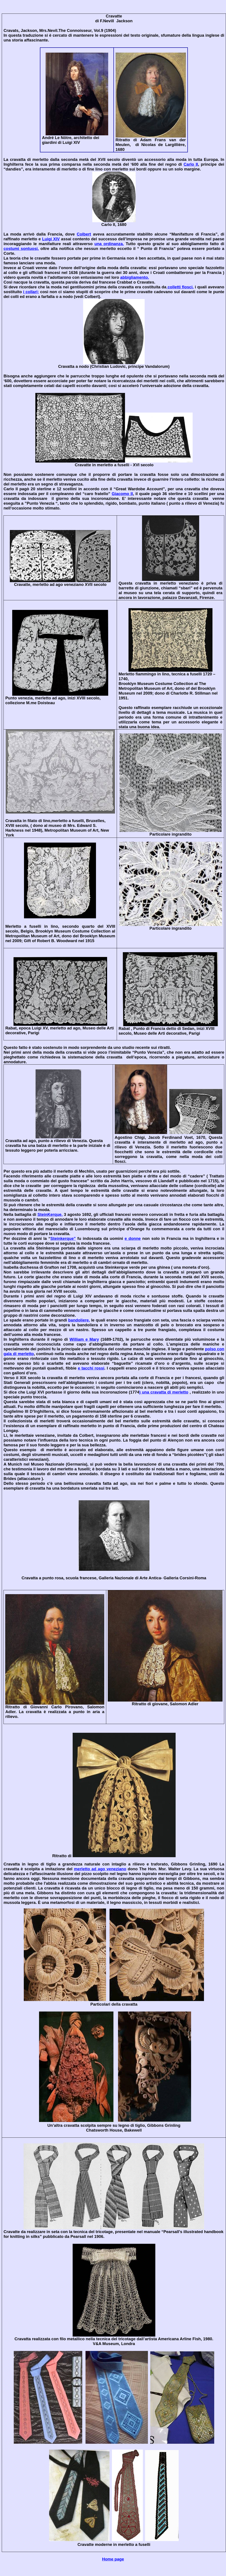 Image resolution: width=226 pixels, height=2576 pixels. What do you see at coordinates (134, 277) in the screenshot?
I see `abbigliamento` at bounding box center [134, 277].